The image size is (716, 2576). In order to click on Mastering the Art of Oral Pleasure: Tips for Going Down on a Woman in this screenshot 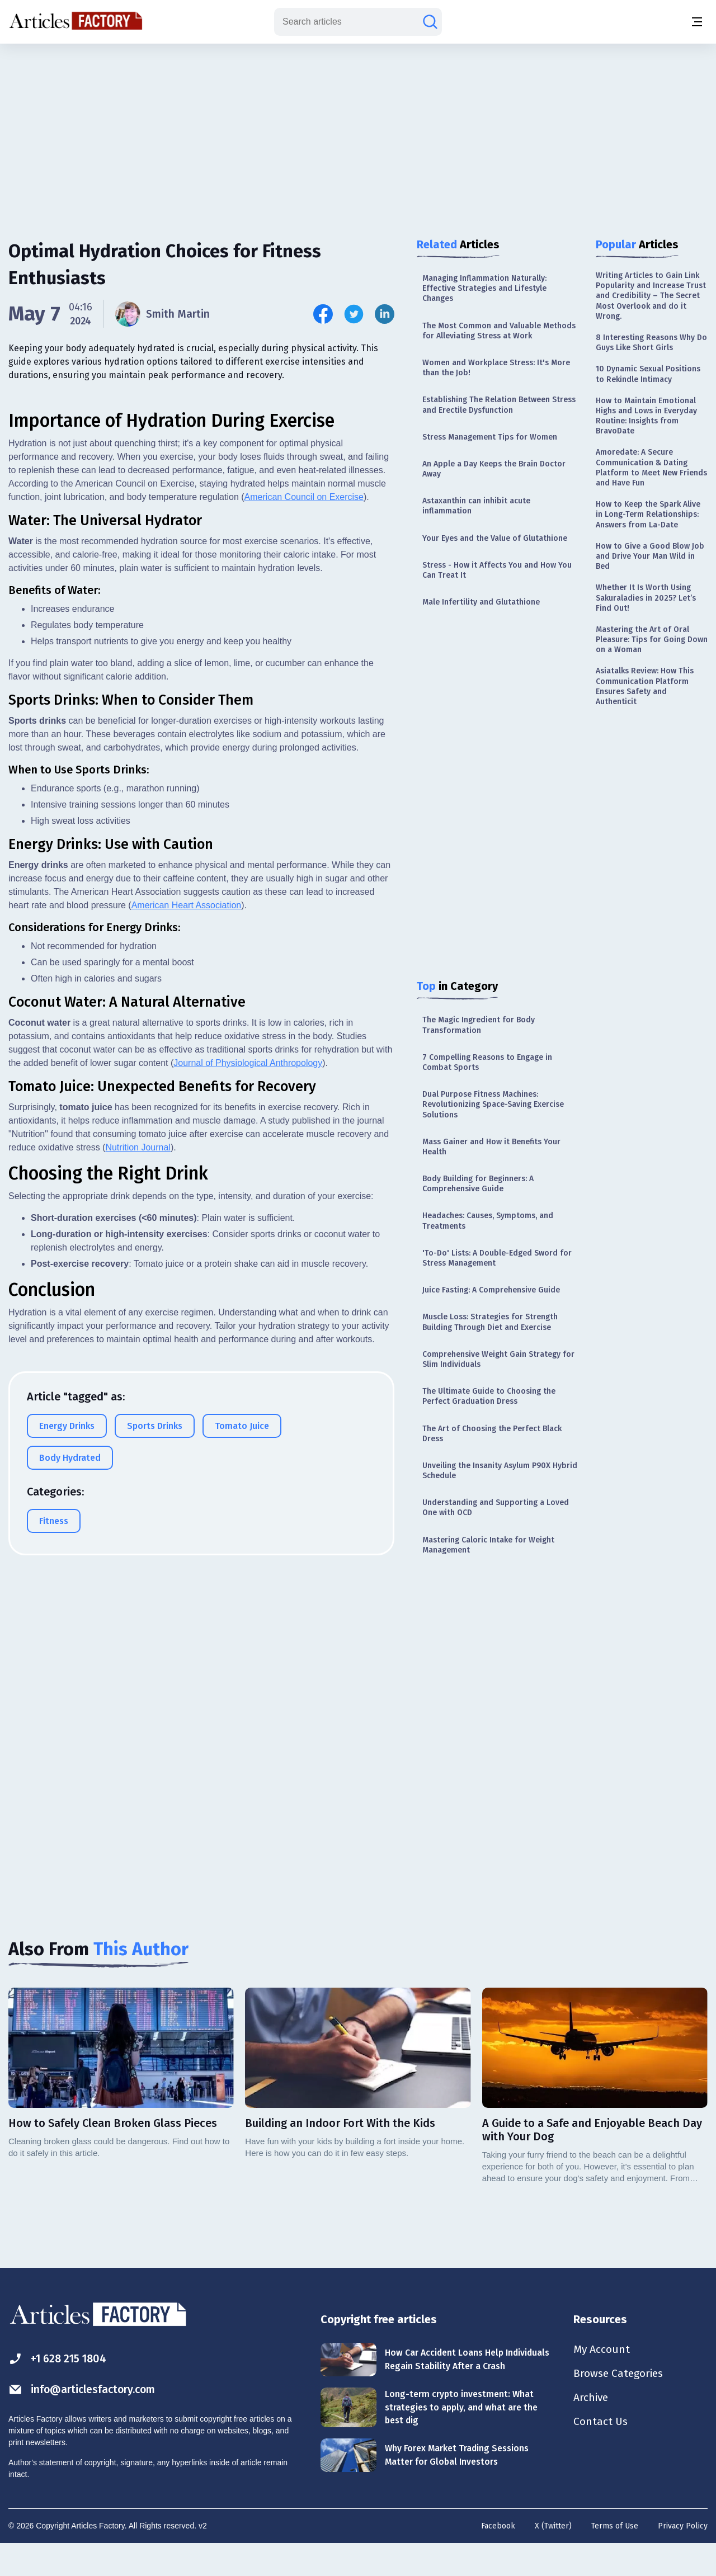, I will do `click(652, 639)`.